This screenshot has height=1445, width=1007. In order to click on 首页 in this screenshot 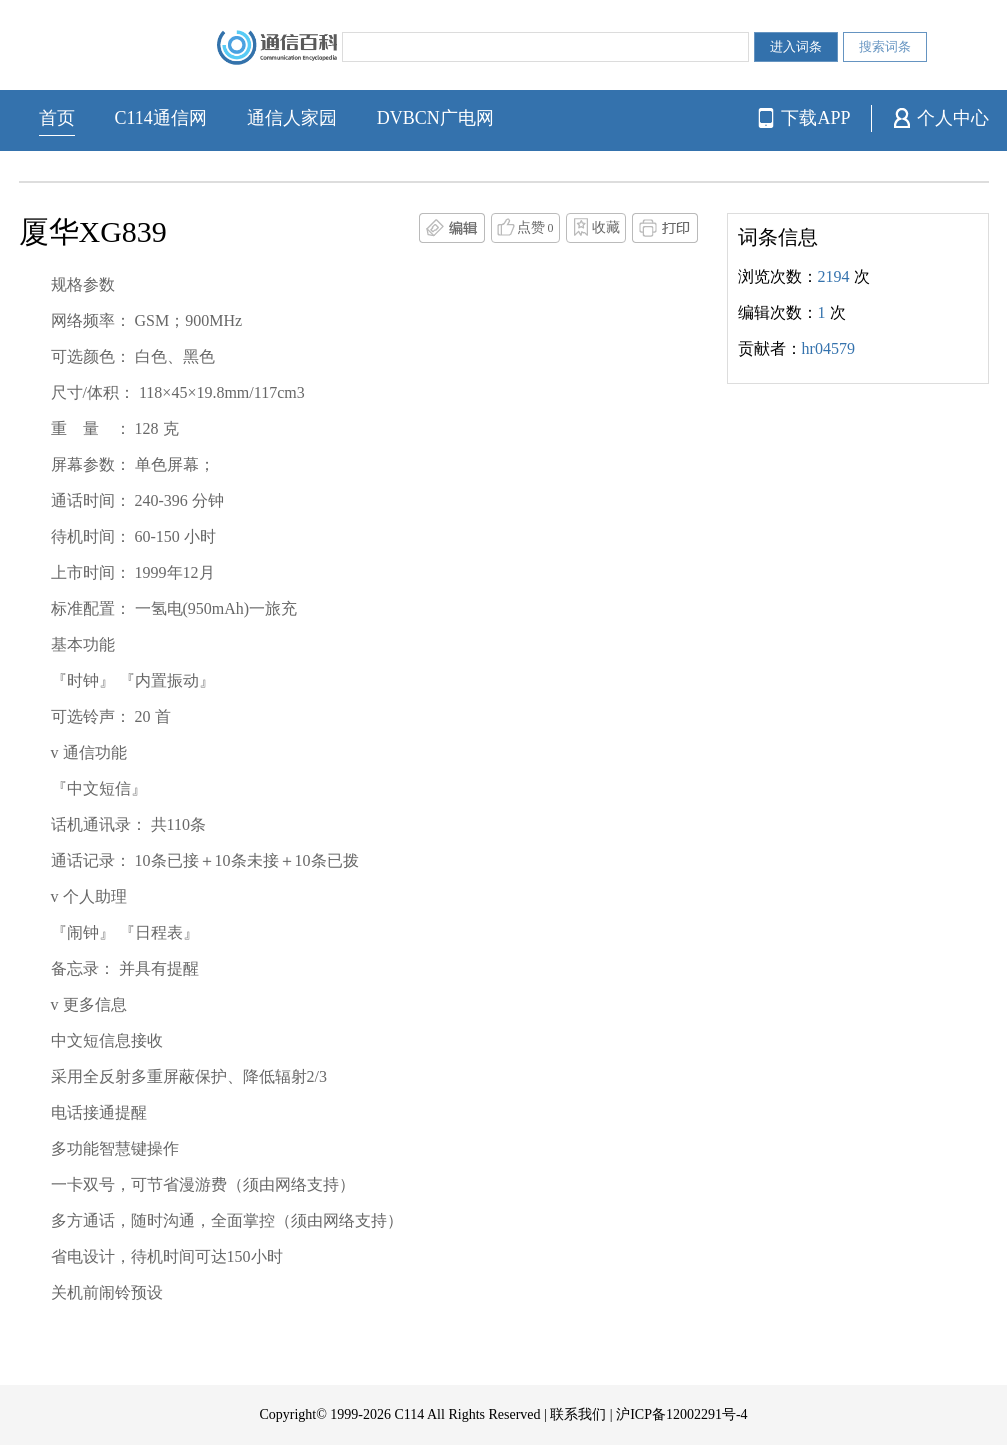, I will do `click(57, 118)`.